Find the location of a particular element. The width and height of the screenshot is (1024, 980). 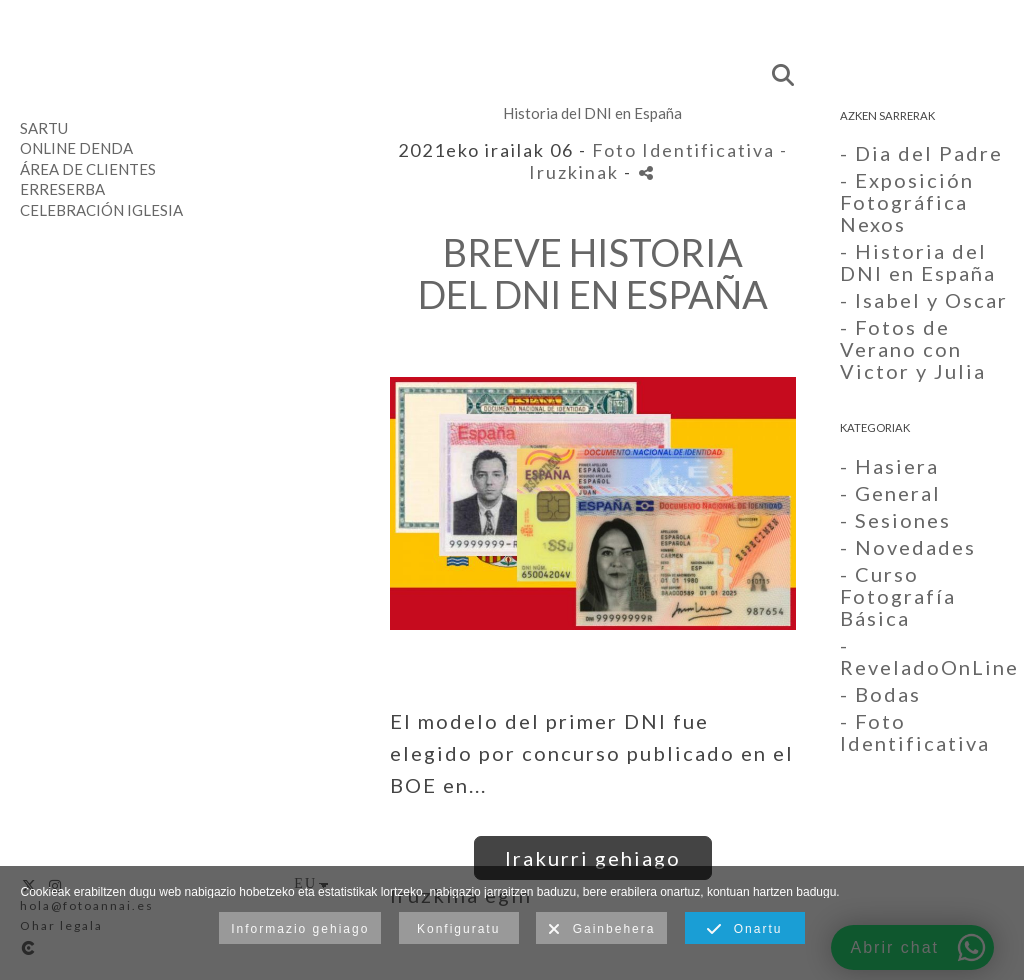

- Dia del Padre is located at coordinates (921, 153).